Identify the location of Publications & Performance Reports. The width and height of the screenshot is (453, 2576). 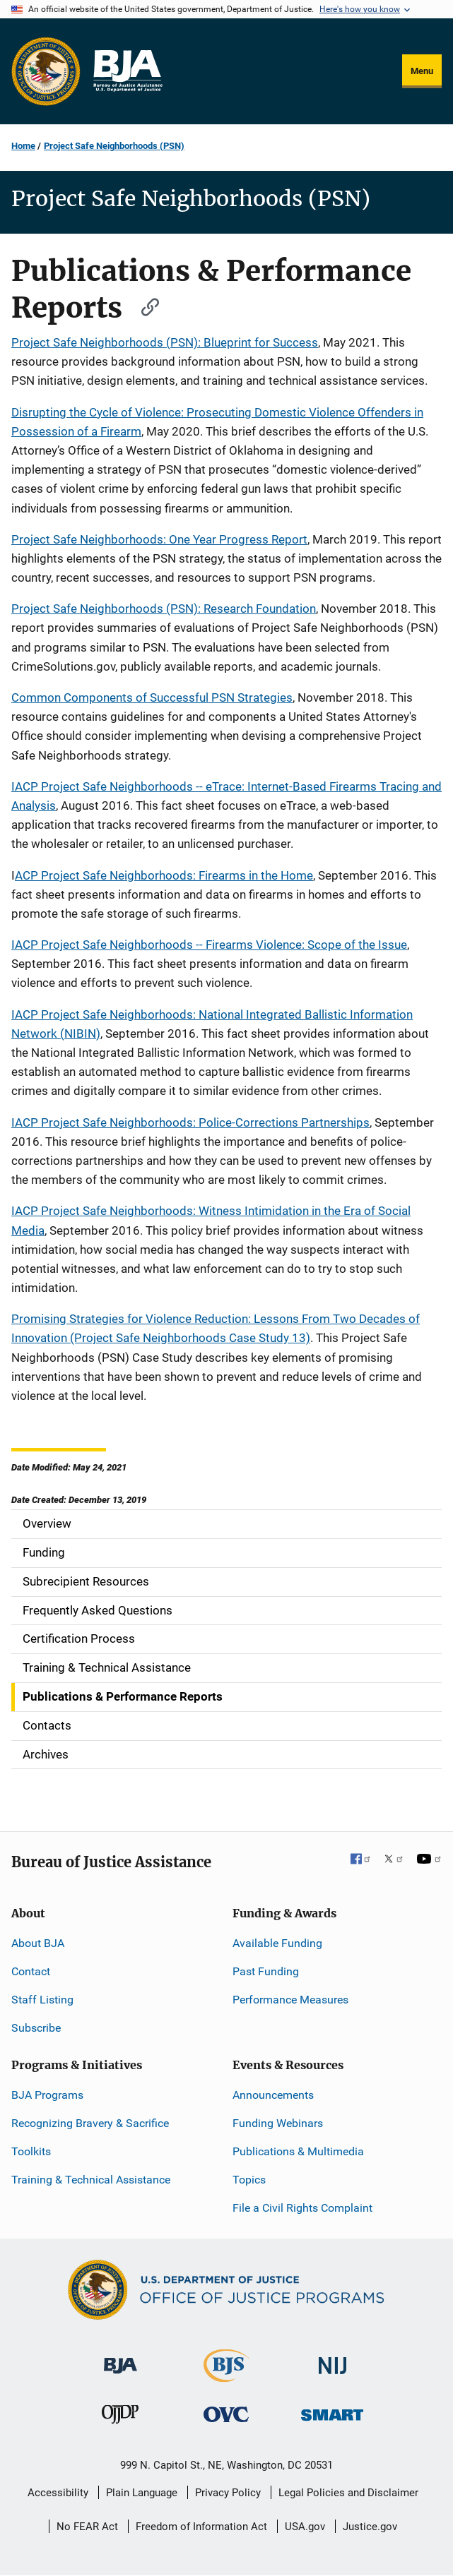
(123, 1696).